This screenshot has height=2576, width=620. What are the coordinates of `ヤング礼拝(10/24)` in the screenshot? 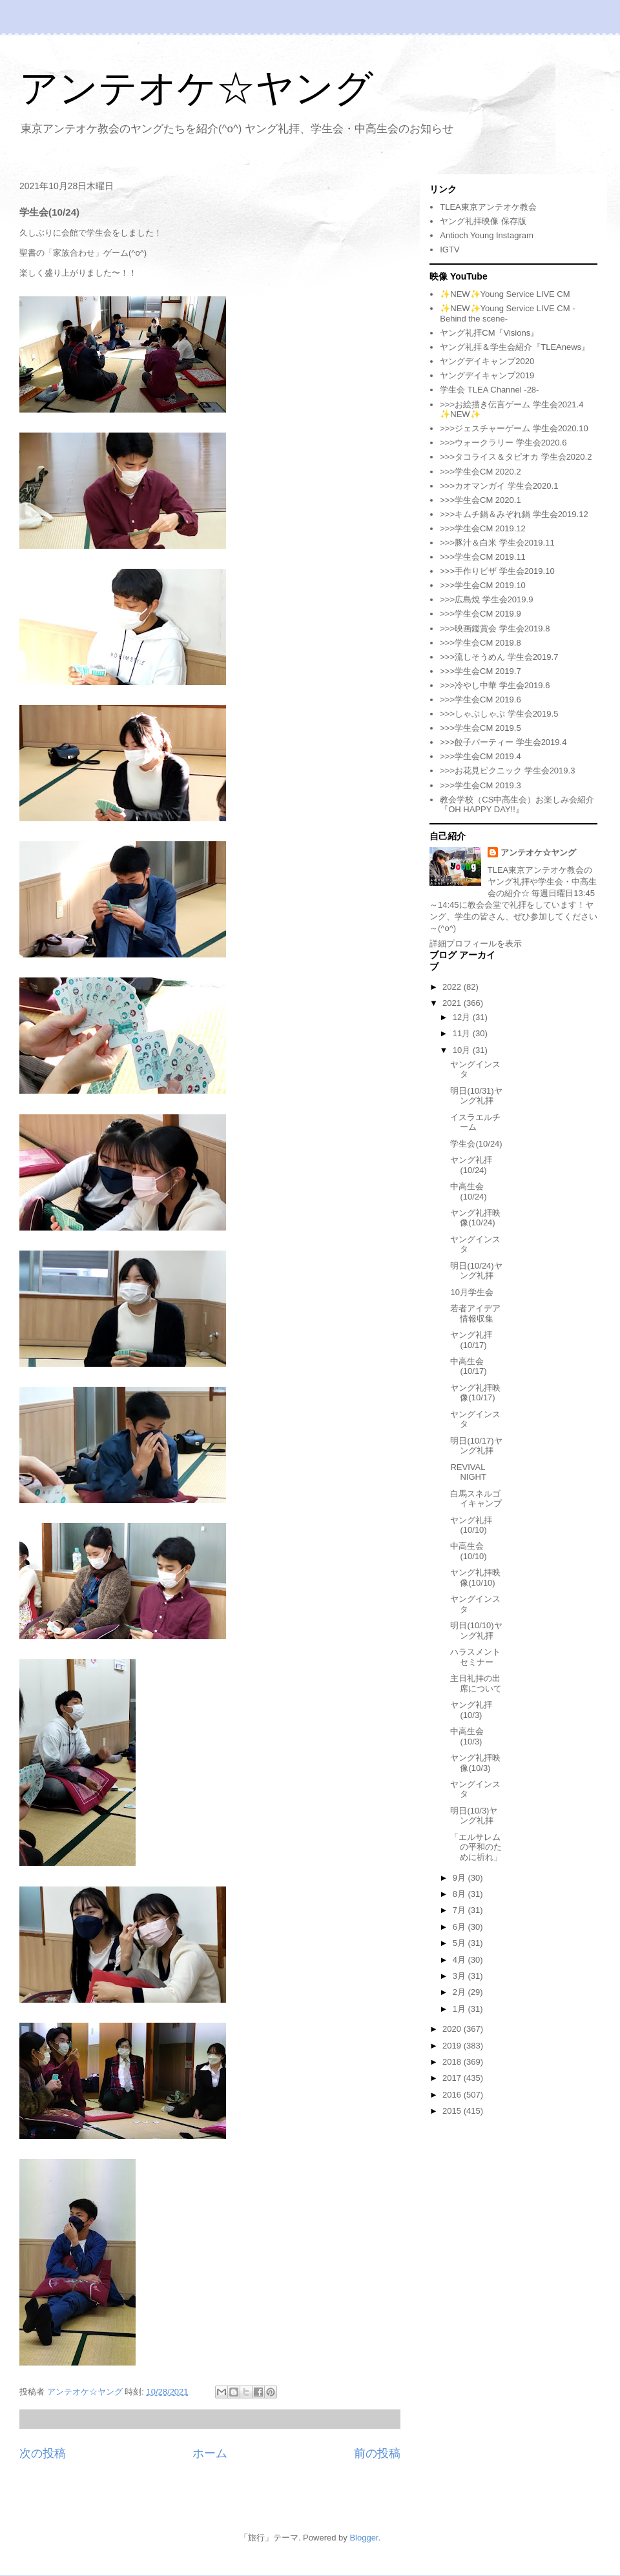 It's located at (471, 1165).